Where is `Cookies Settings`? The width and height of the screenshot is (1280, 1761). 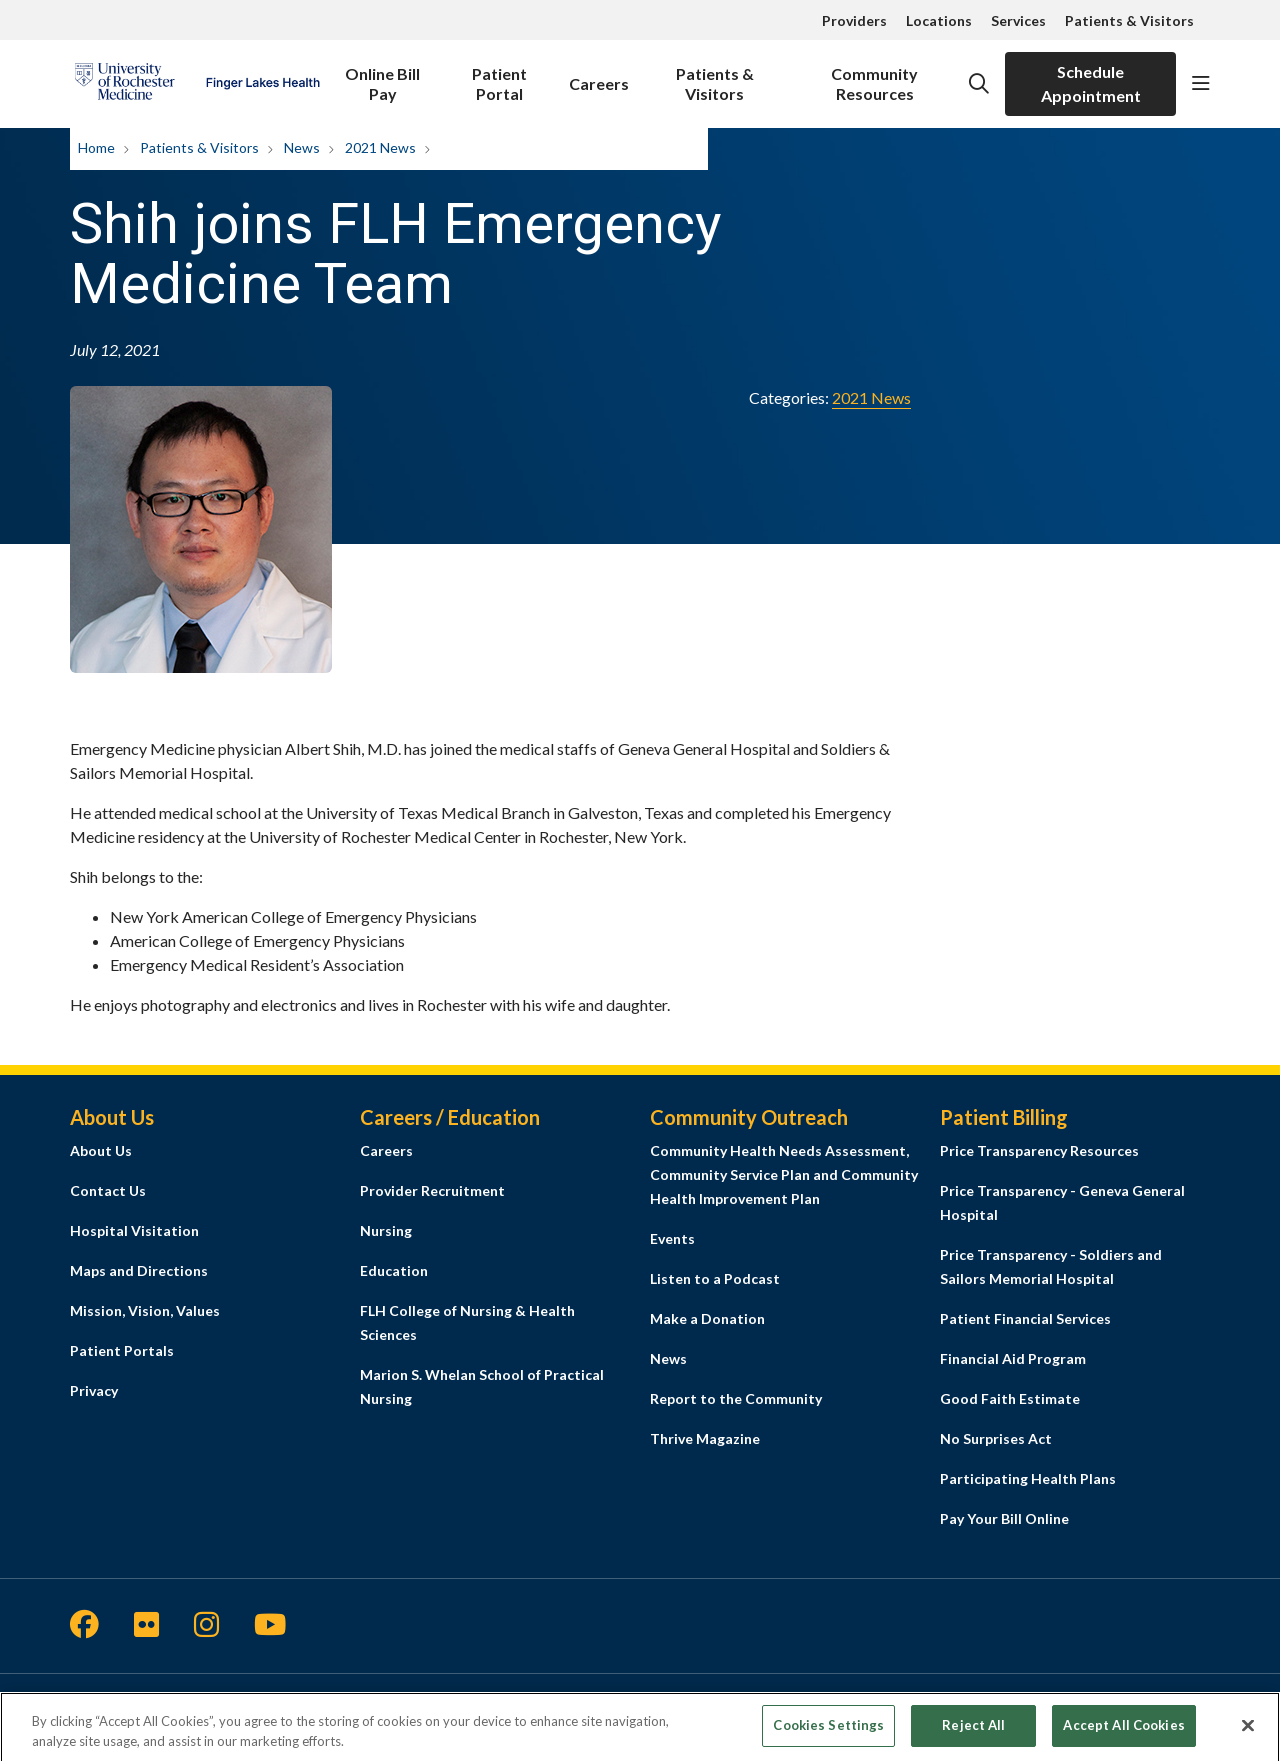
Cookies Settings is located at coordinates (828, 1734).